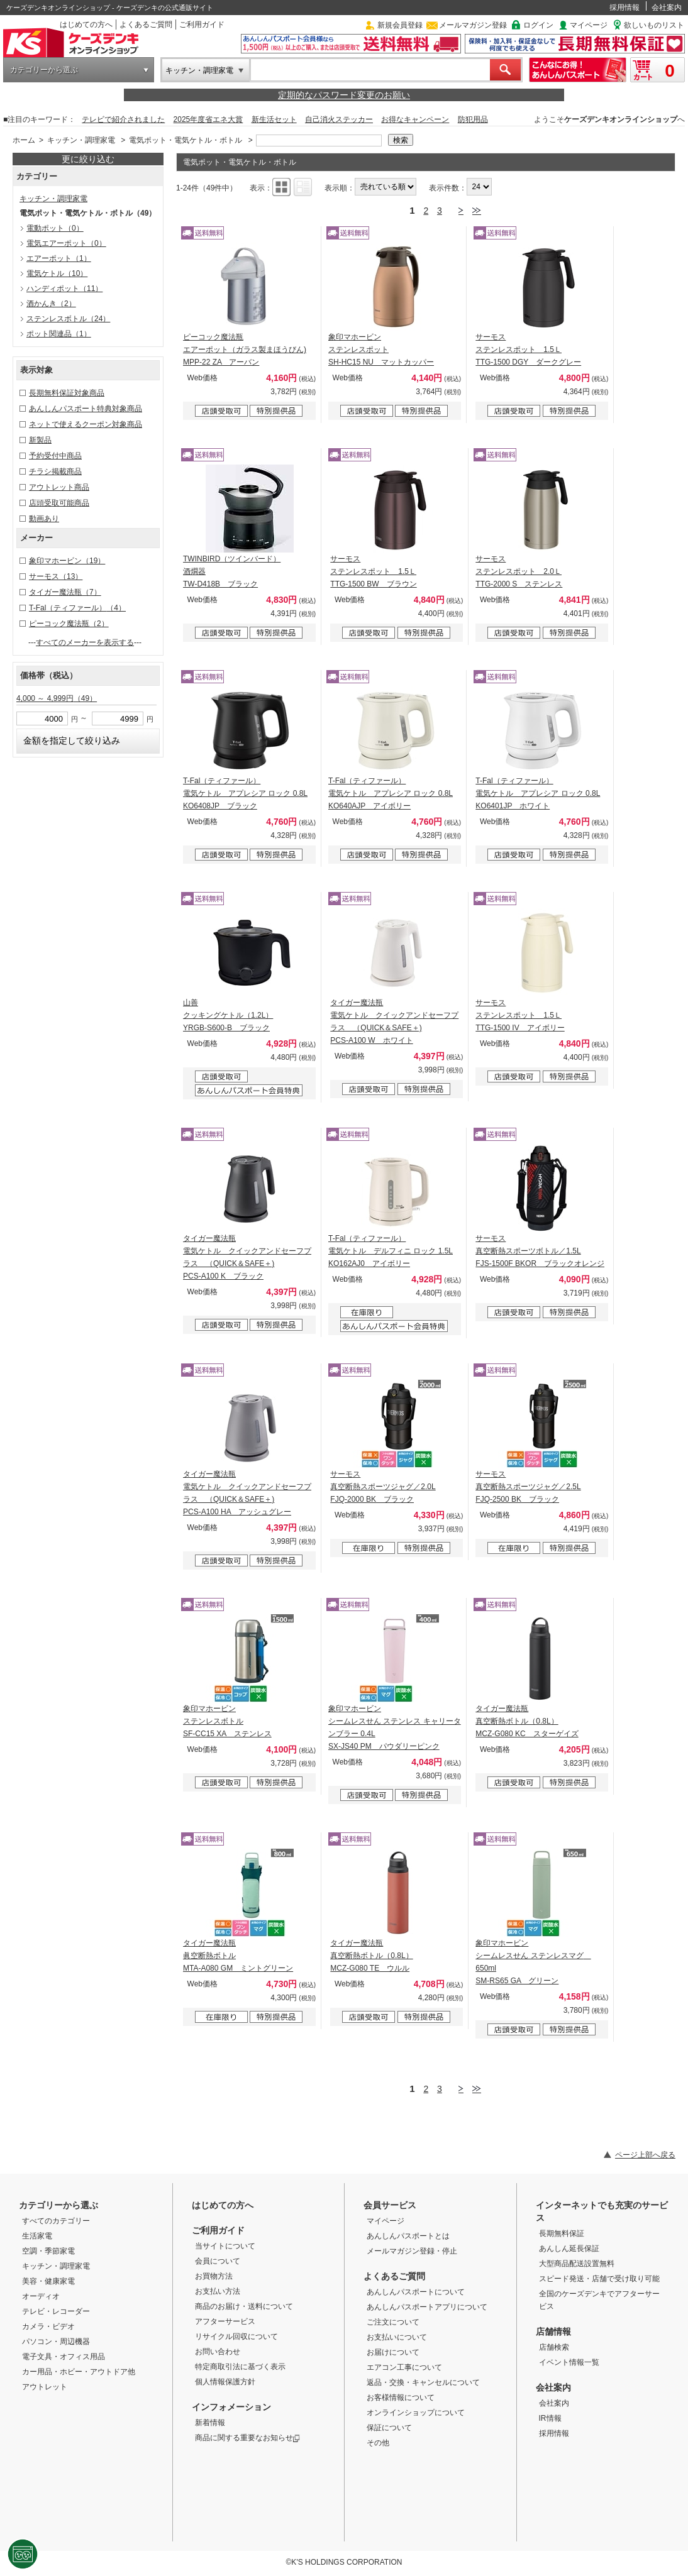 The height and width of the screenshot is (2576, 688). Describe the element at coordinates (210, 2422) in the screenshot. I see `新着情報` at that location.